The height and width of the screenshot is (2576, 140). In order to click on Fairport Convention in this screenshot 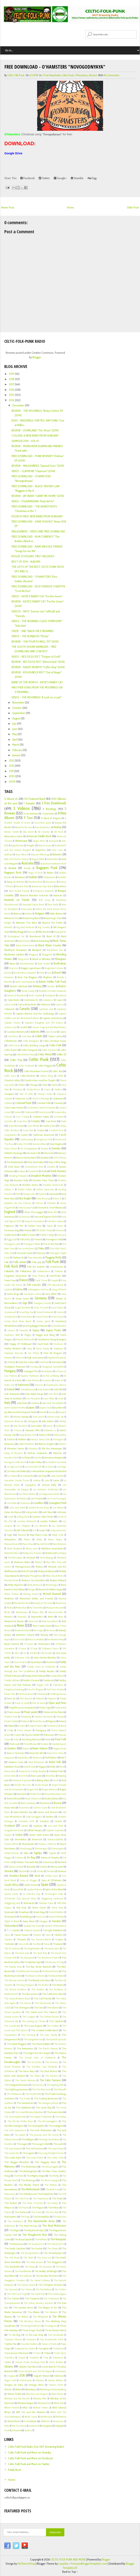, I will do `click(34, 1221)`.